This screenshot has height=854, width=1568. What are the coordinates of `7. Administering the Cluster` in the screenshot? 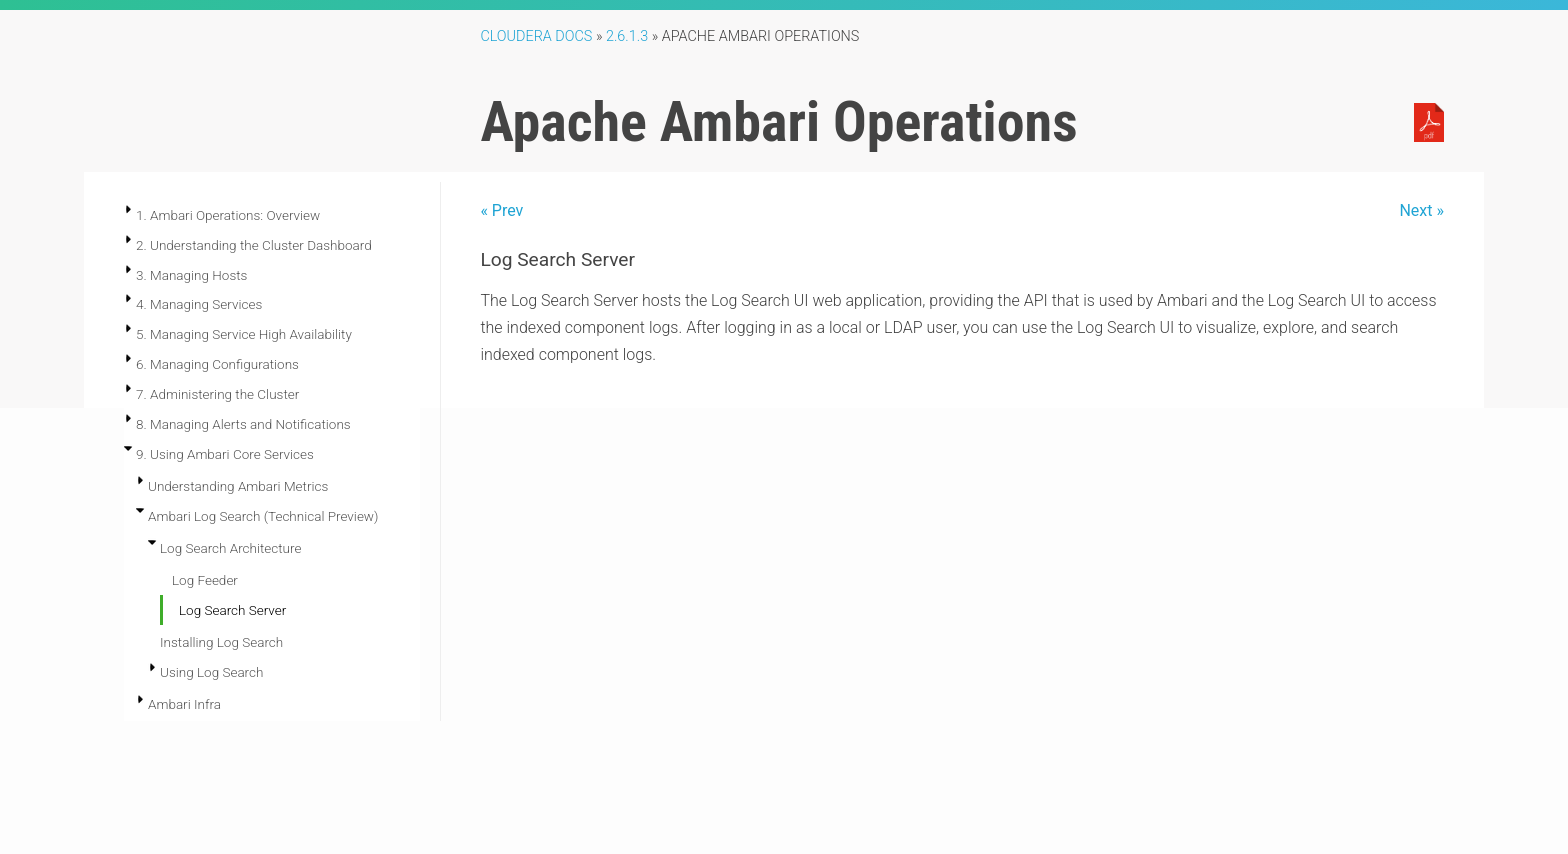 It's located at (217, 394).